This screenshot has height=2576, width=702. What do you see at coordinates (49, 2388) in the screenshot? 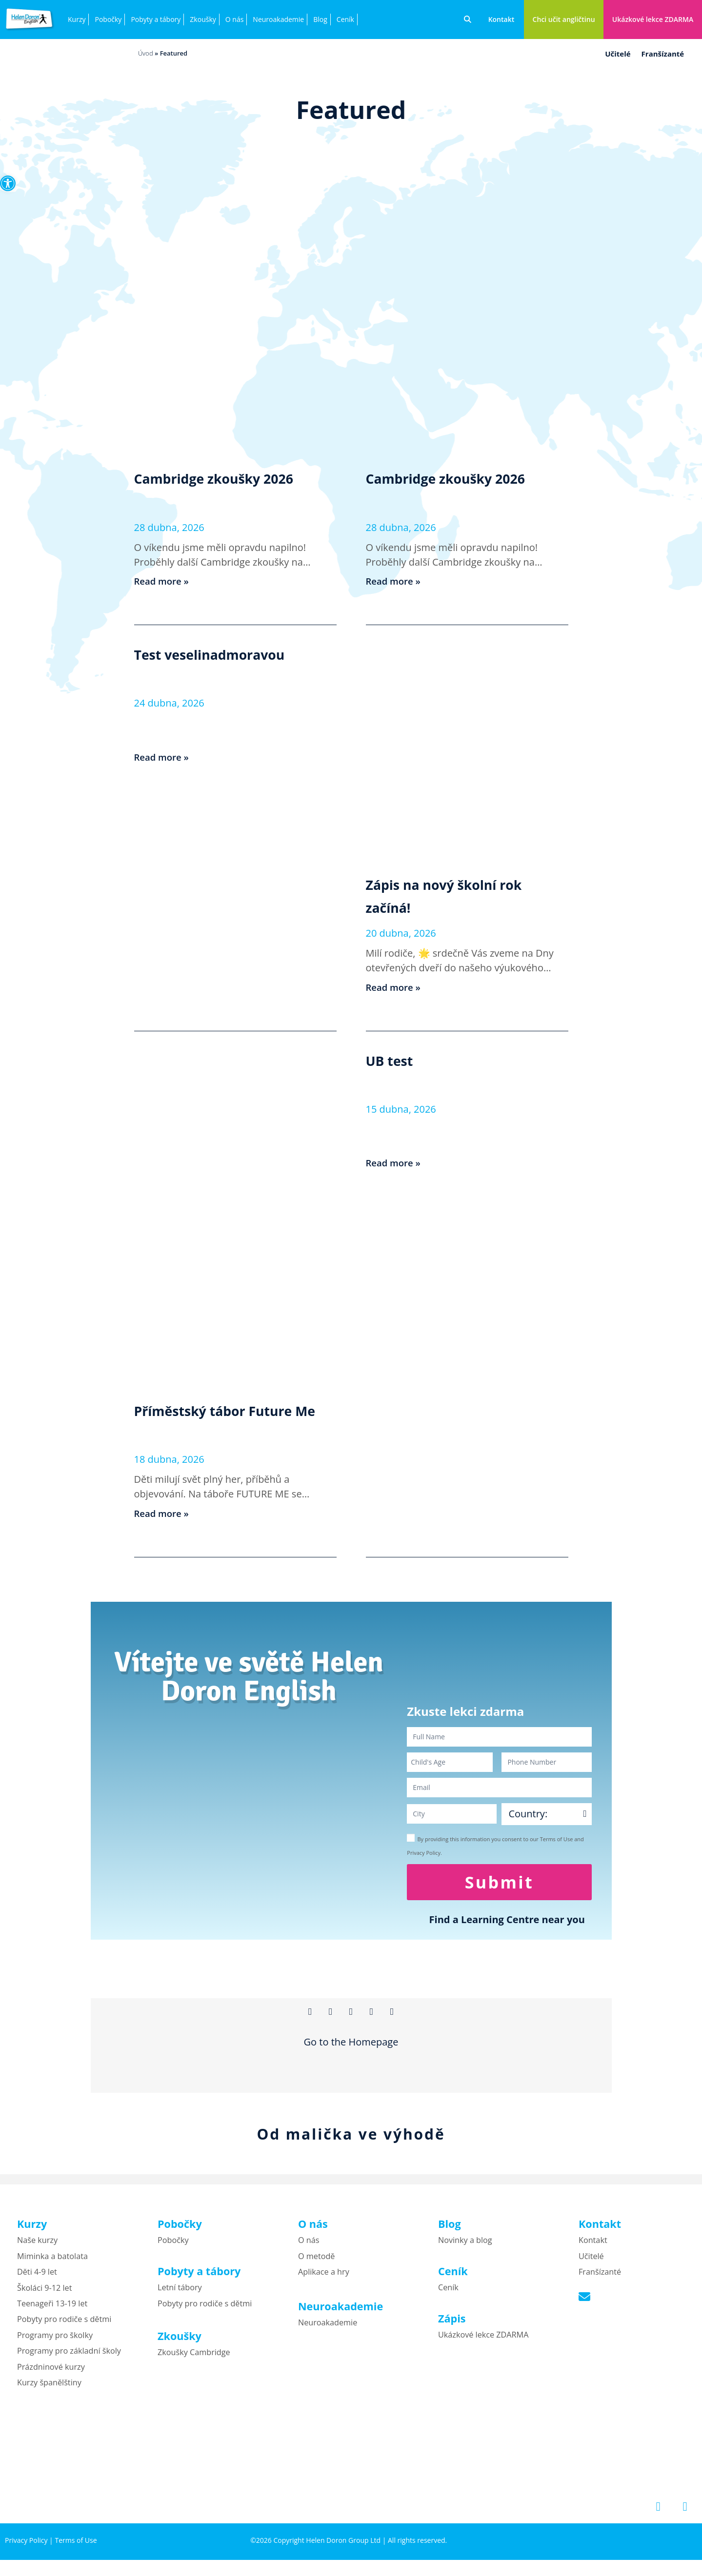
I see `Kurzy španělštiny` at bounding box center [49, 2388].